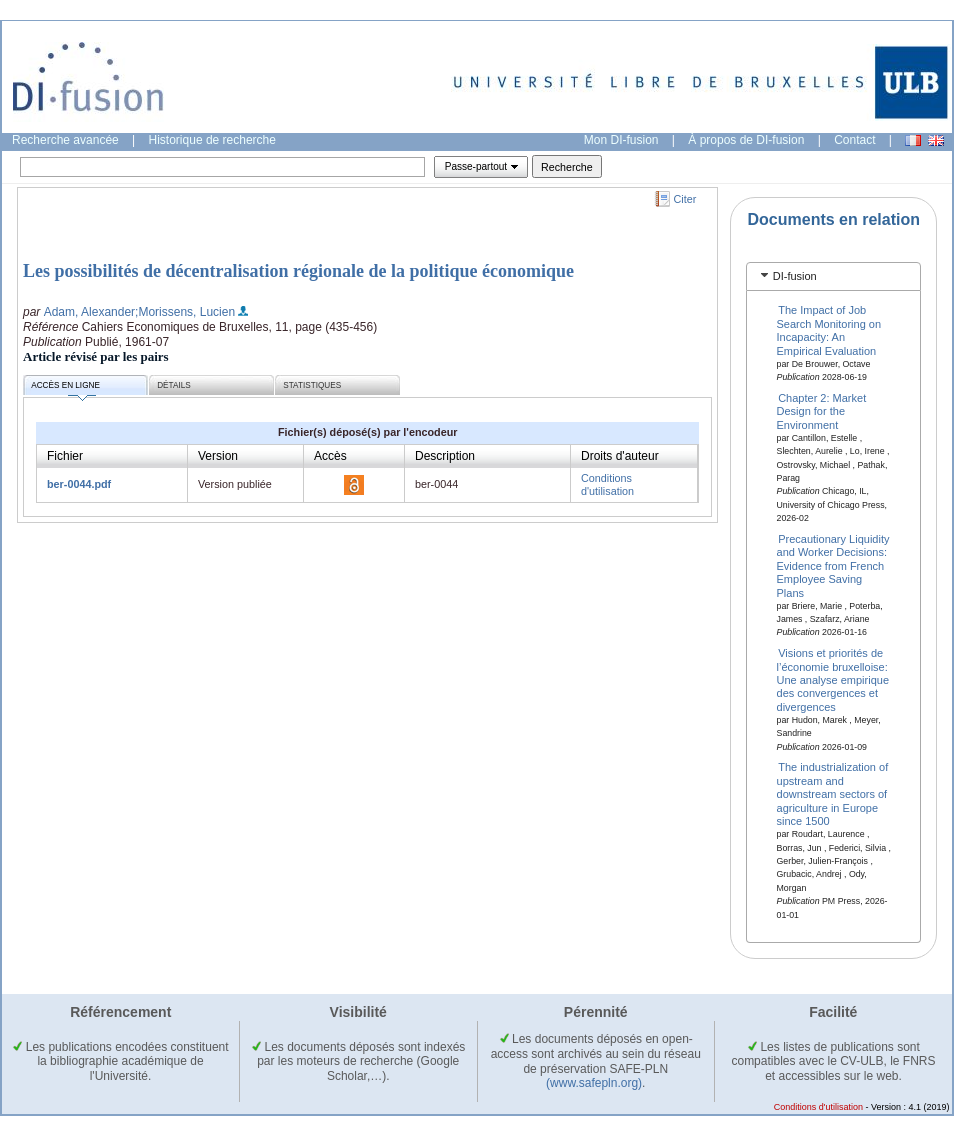 This screenshot has height=1121, width=954. Describe the element at coordinates (854, 140) in the screenshot. I see `Contact` at that location.